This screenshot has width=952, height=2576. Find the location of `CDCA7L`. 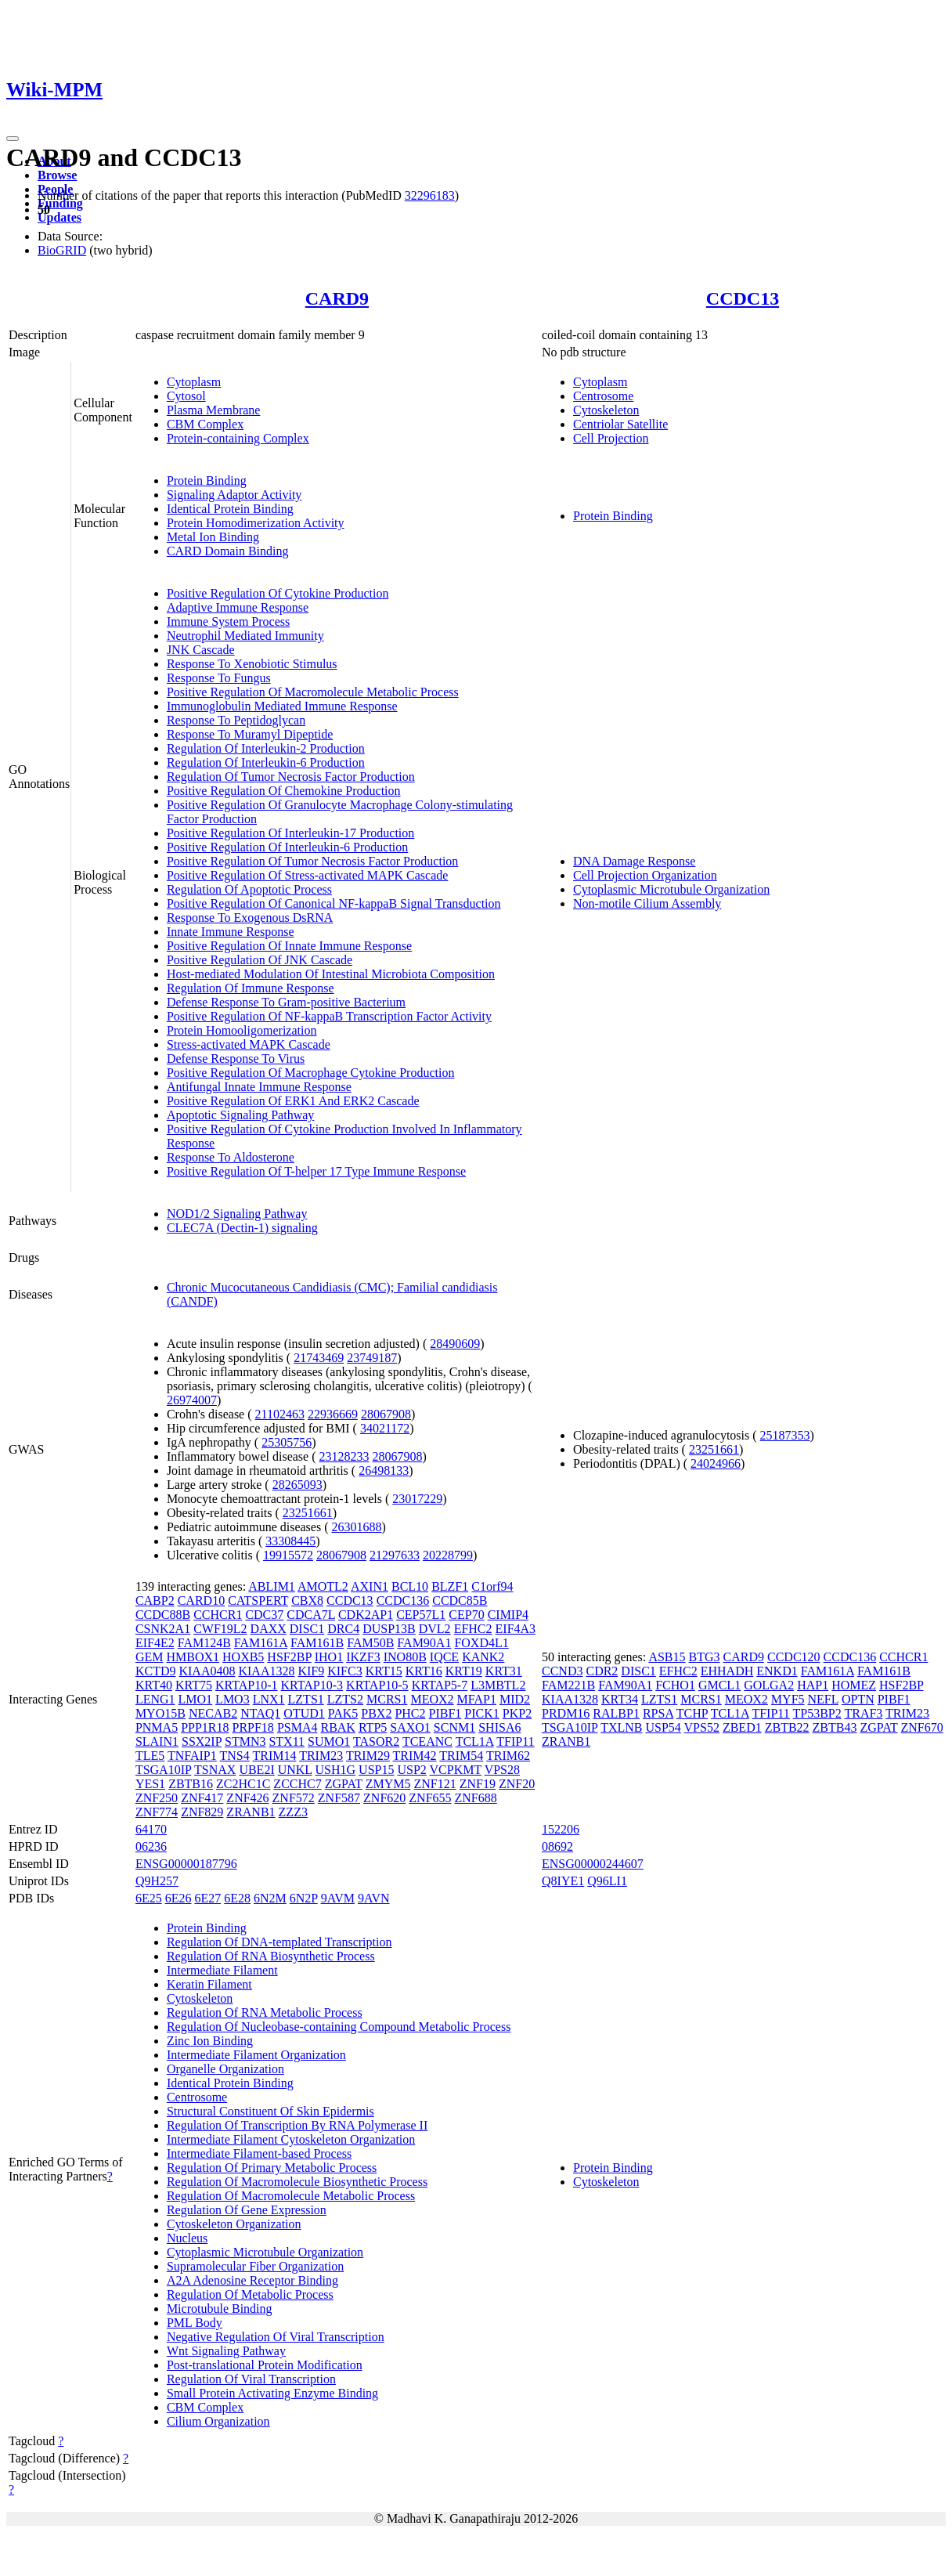

CDCA7L is located at coordinates (311, 1614).